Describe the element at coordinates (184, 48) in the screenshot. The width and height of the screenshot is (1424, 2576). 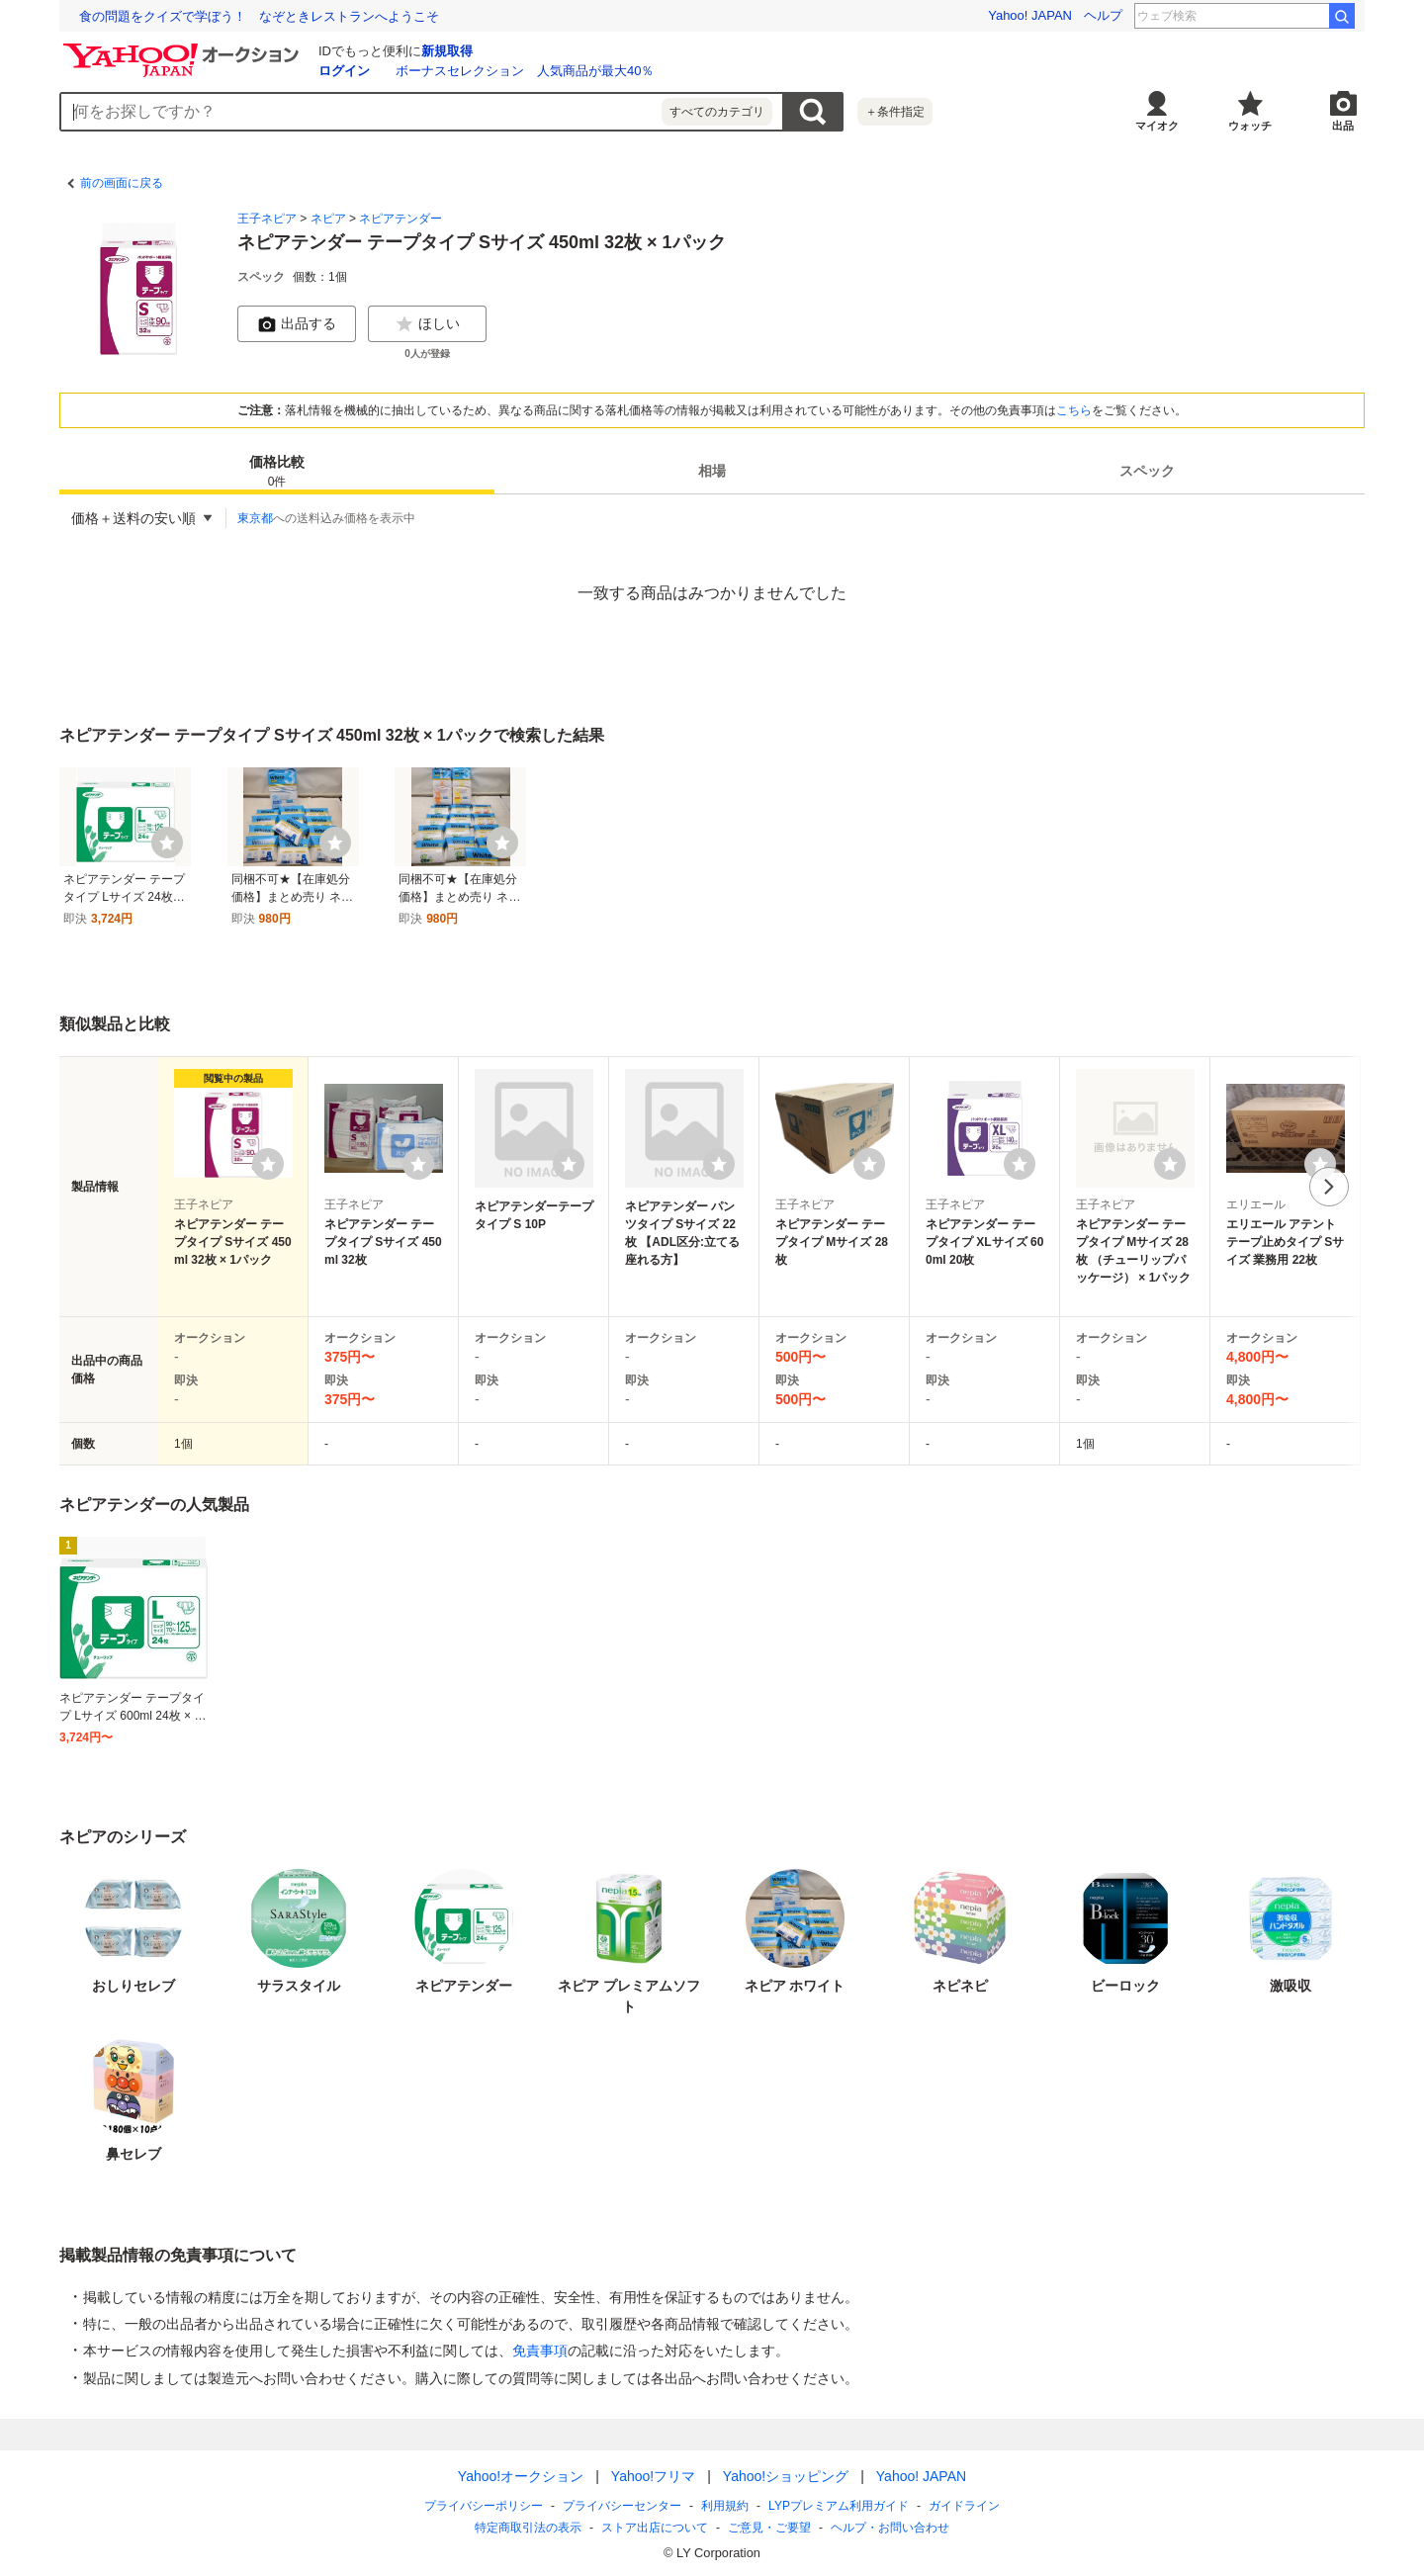
I see `[Yahoo!オークション]` at that location.